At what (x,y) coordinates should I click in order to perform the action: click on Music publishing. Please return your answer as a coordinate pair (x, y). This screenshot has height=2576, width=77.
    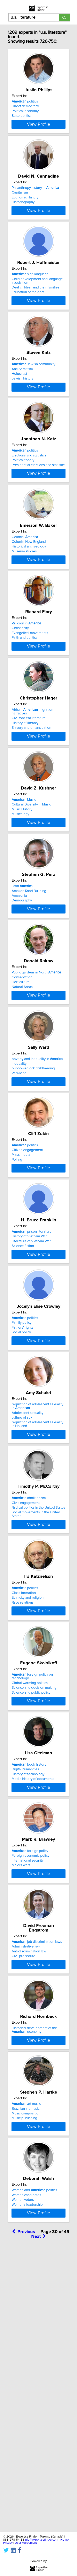
    Looking at the image, I should click on (24, 2379).